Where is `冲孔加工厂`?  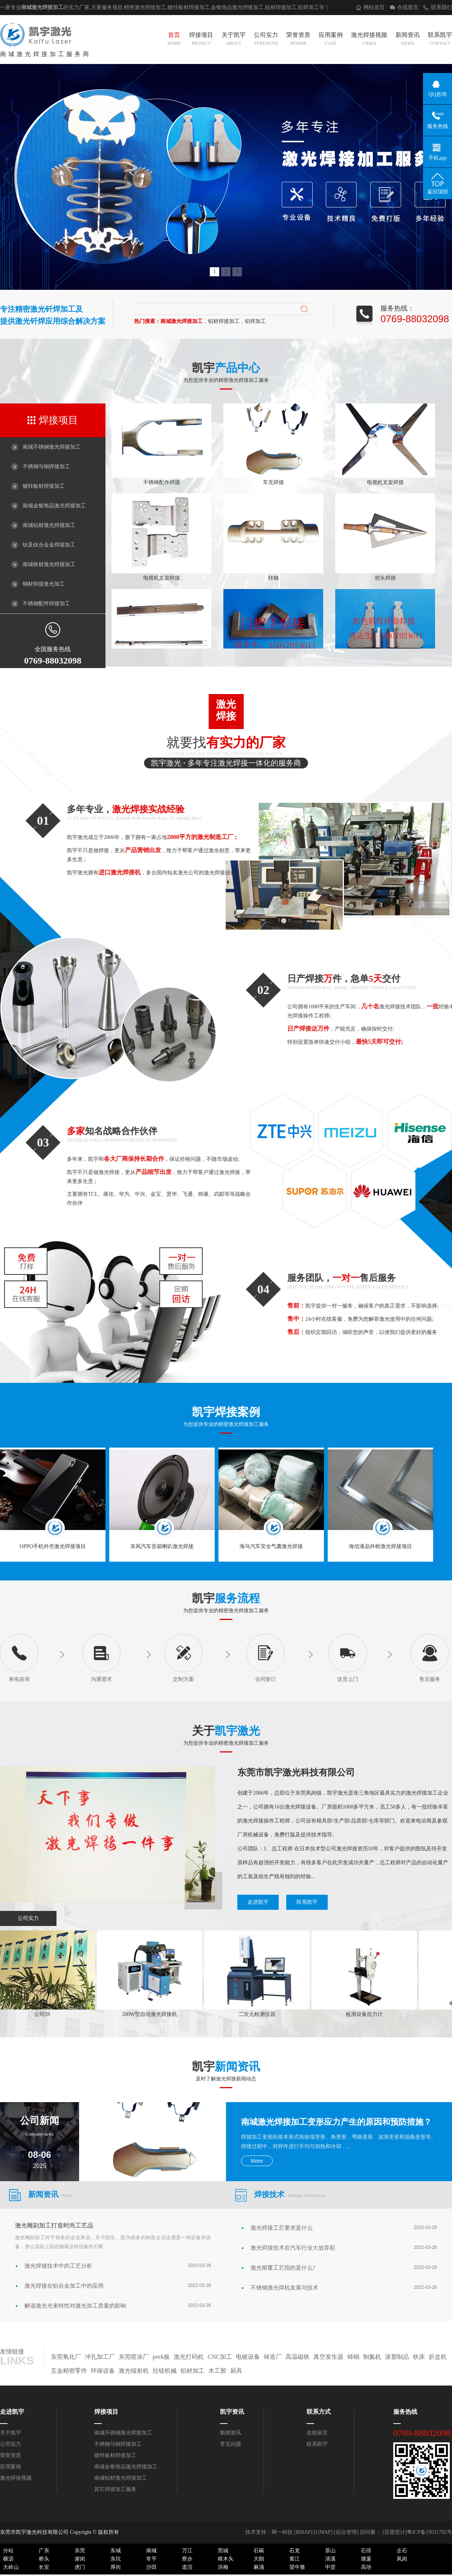 冲孔加工厂 is located at coordinates (100, 2357).